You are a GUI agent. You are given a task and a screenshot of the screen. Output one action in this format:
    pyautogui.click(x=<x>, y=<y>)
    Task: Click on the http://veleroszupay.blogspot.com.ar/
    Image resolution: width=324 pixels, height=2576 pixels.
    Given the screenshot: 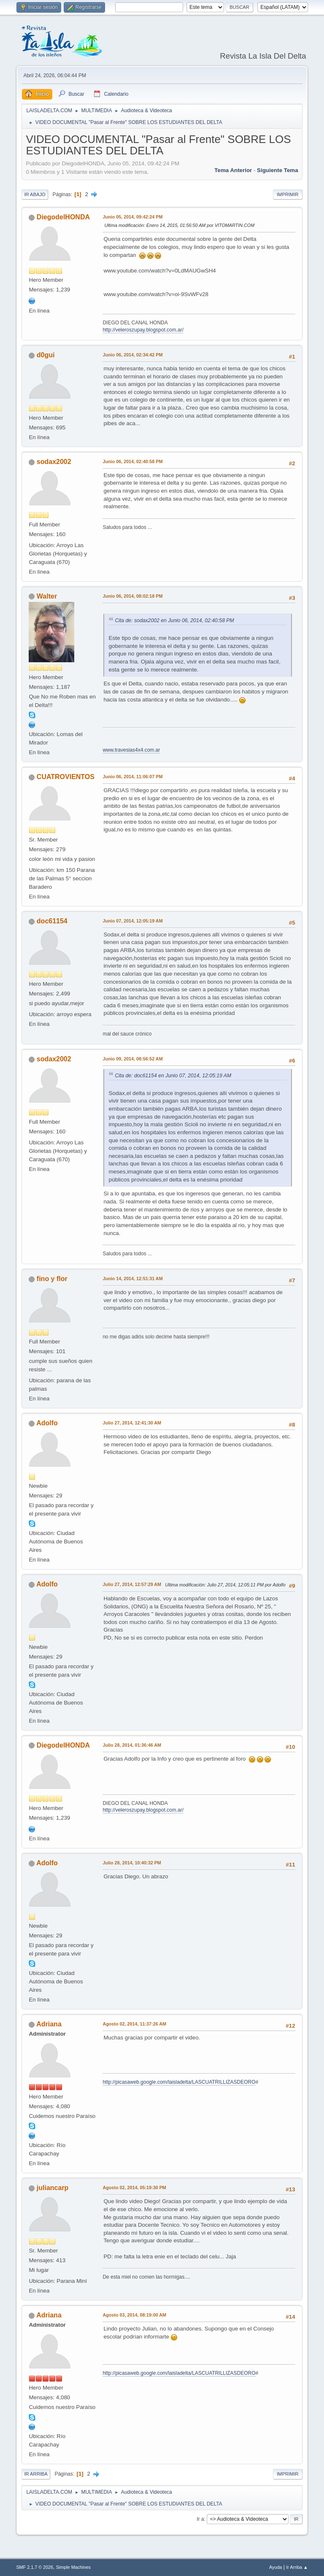 What is the action you would take?
    pyautogui.click(x=143, y=330)
    